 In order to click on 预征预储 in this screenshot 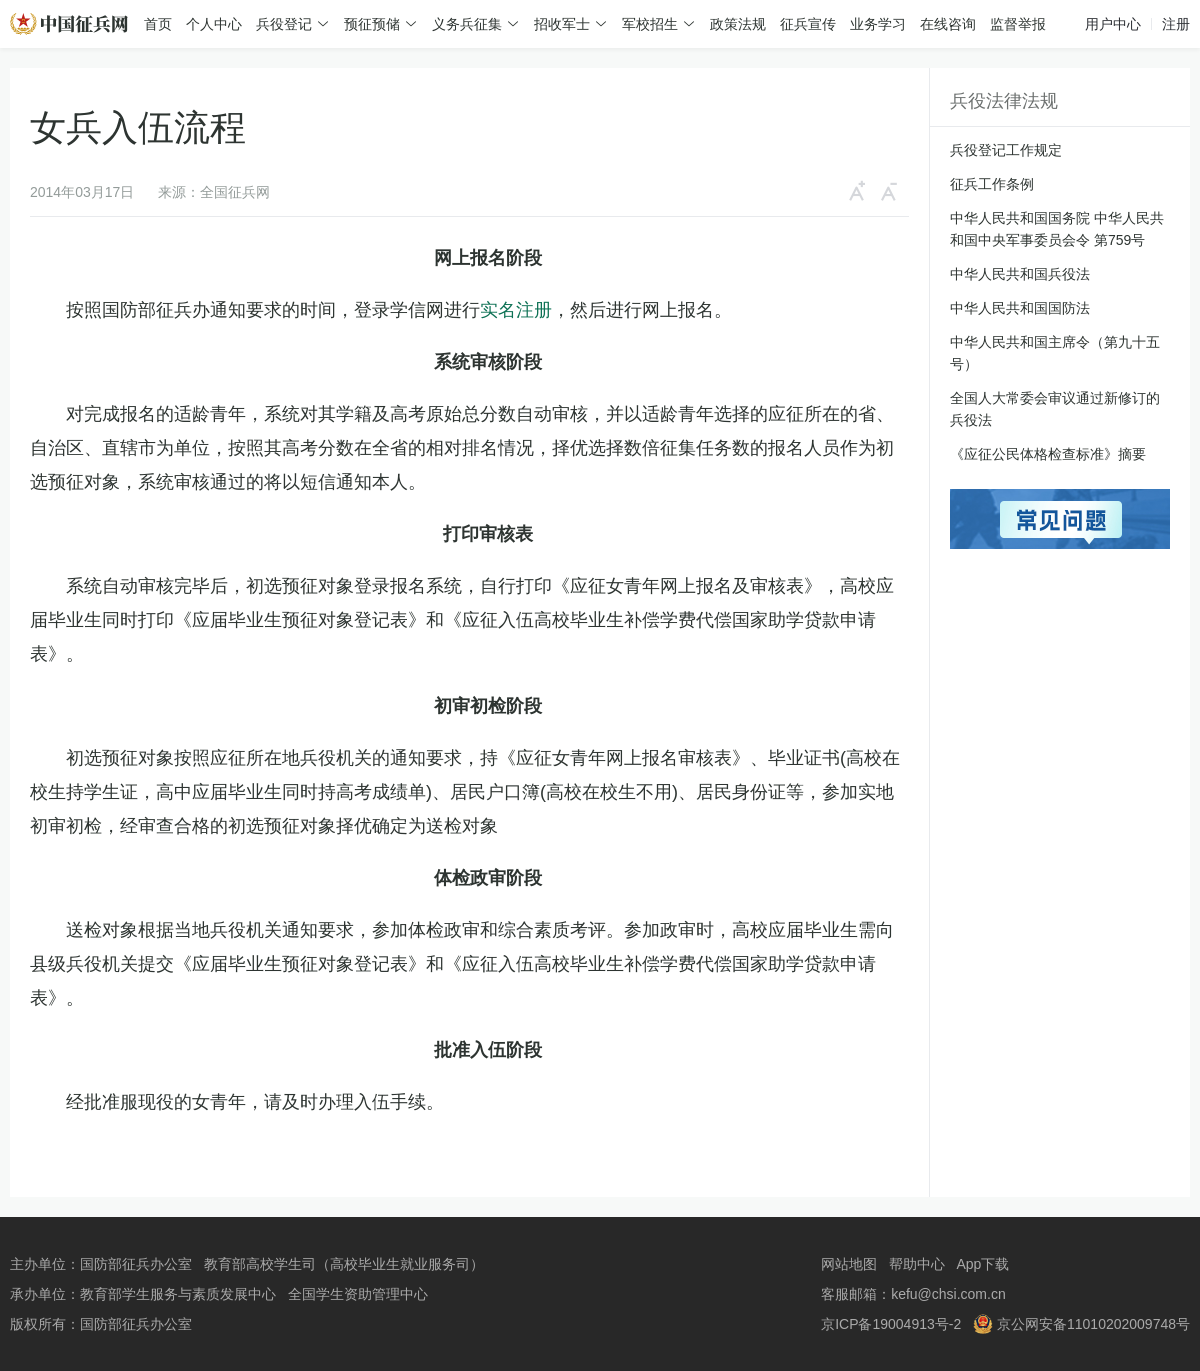, I will do `click(372, 24)`.